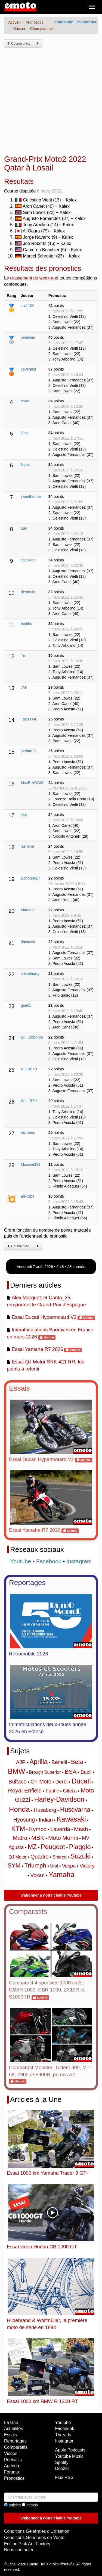  What do you see at coordinates (64, 2477) in the screenshot?
I see `Flux RSS` at bounding box center [64, 2477].